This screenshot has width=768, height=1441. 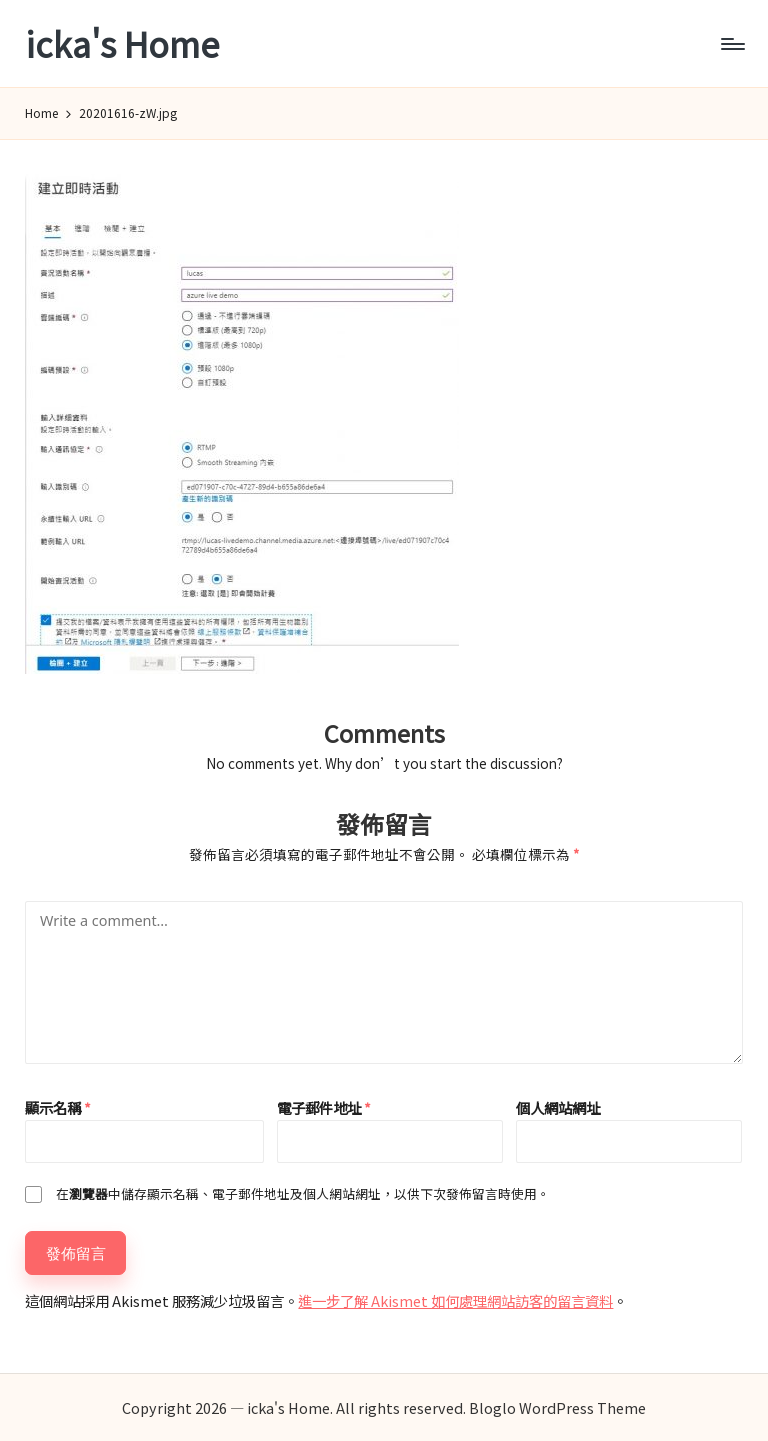 I want to click on 進一步了解 Akismet 如何處理網站訪客的留言資料, so click(x=455, y=1300).